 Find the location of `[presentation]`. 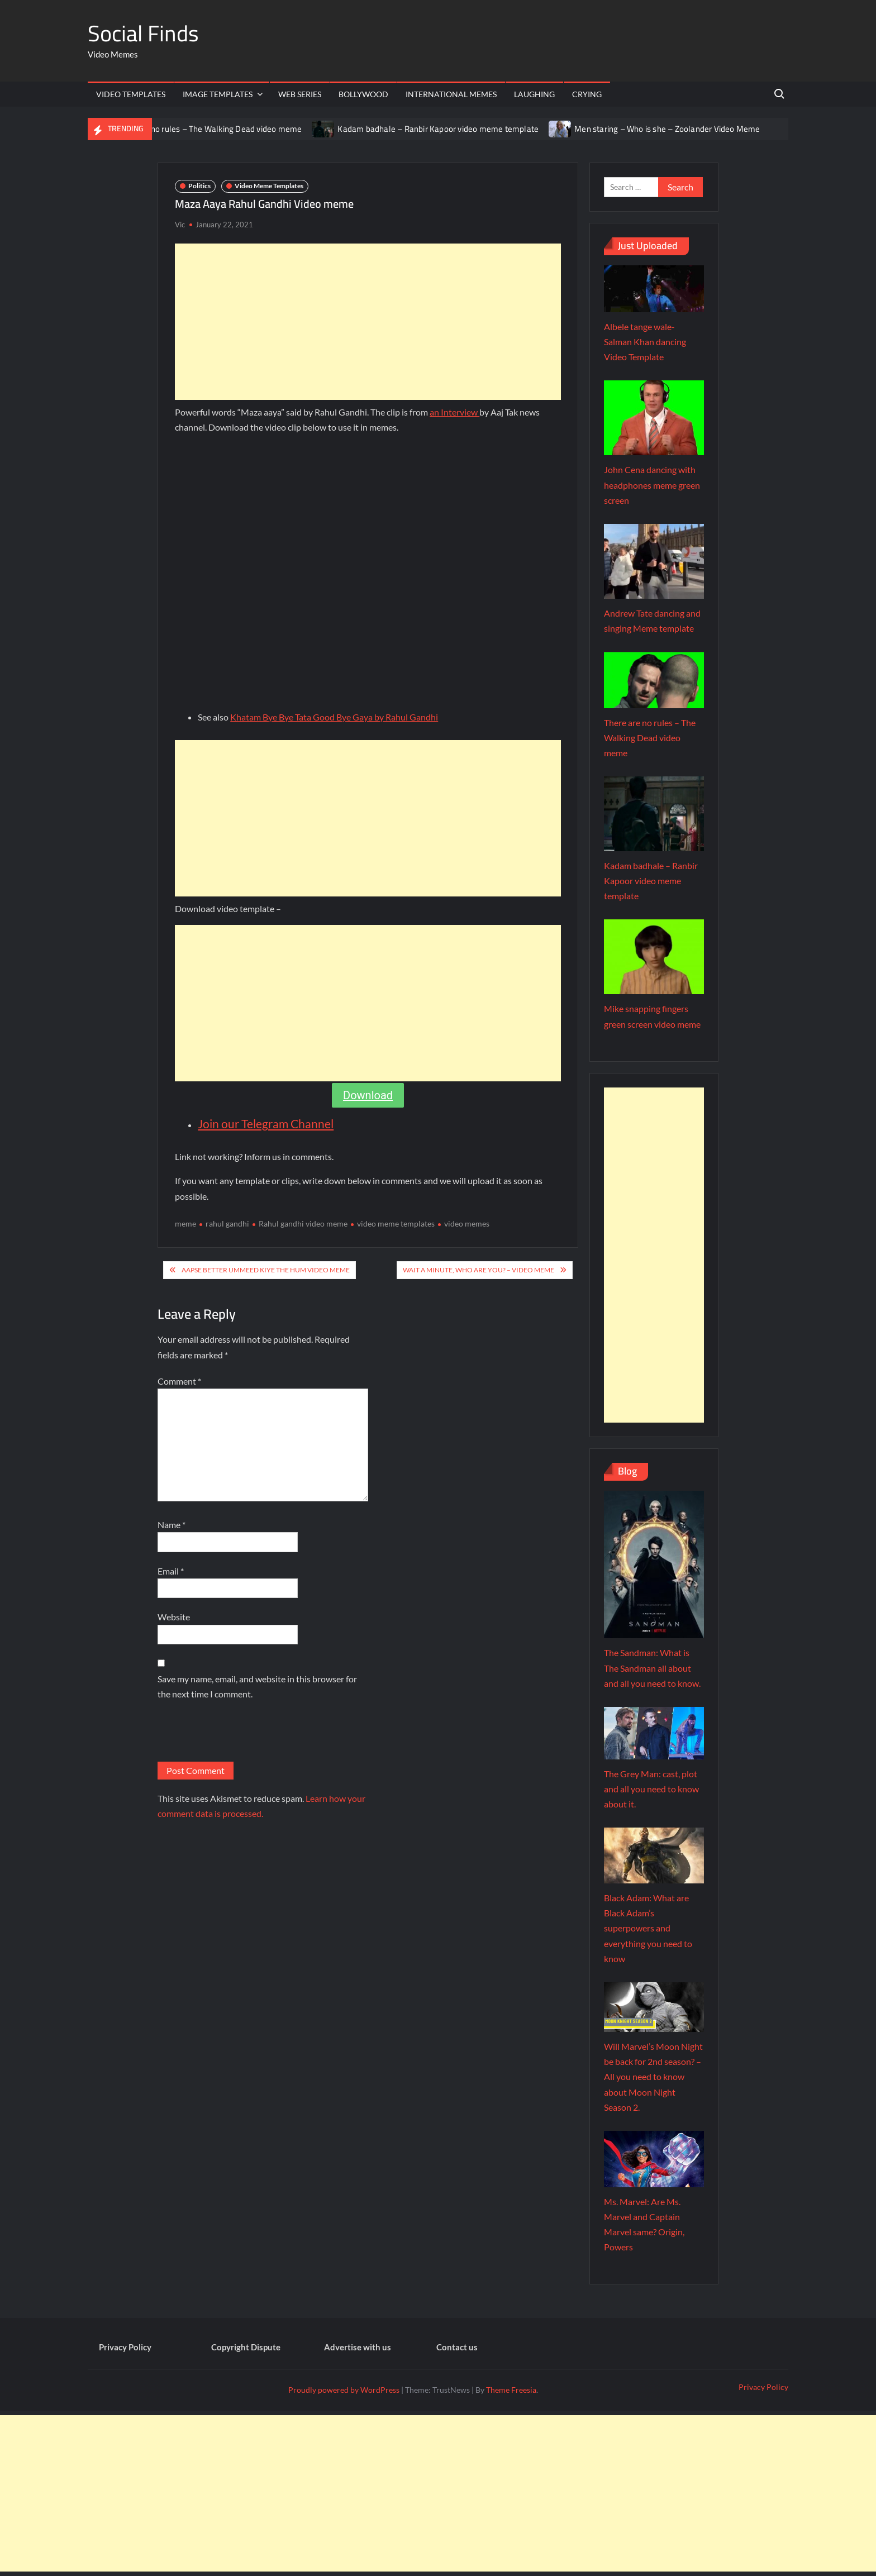

[presentation] is located at coordinates (242, 1734).